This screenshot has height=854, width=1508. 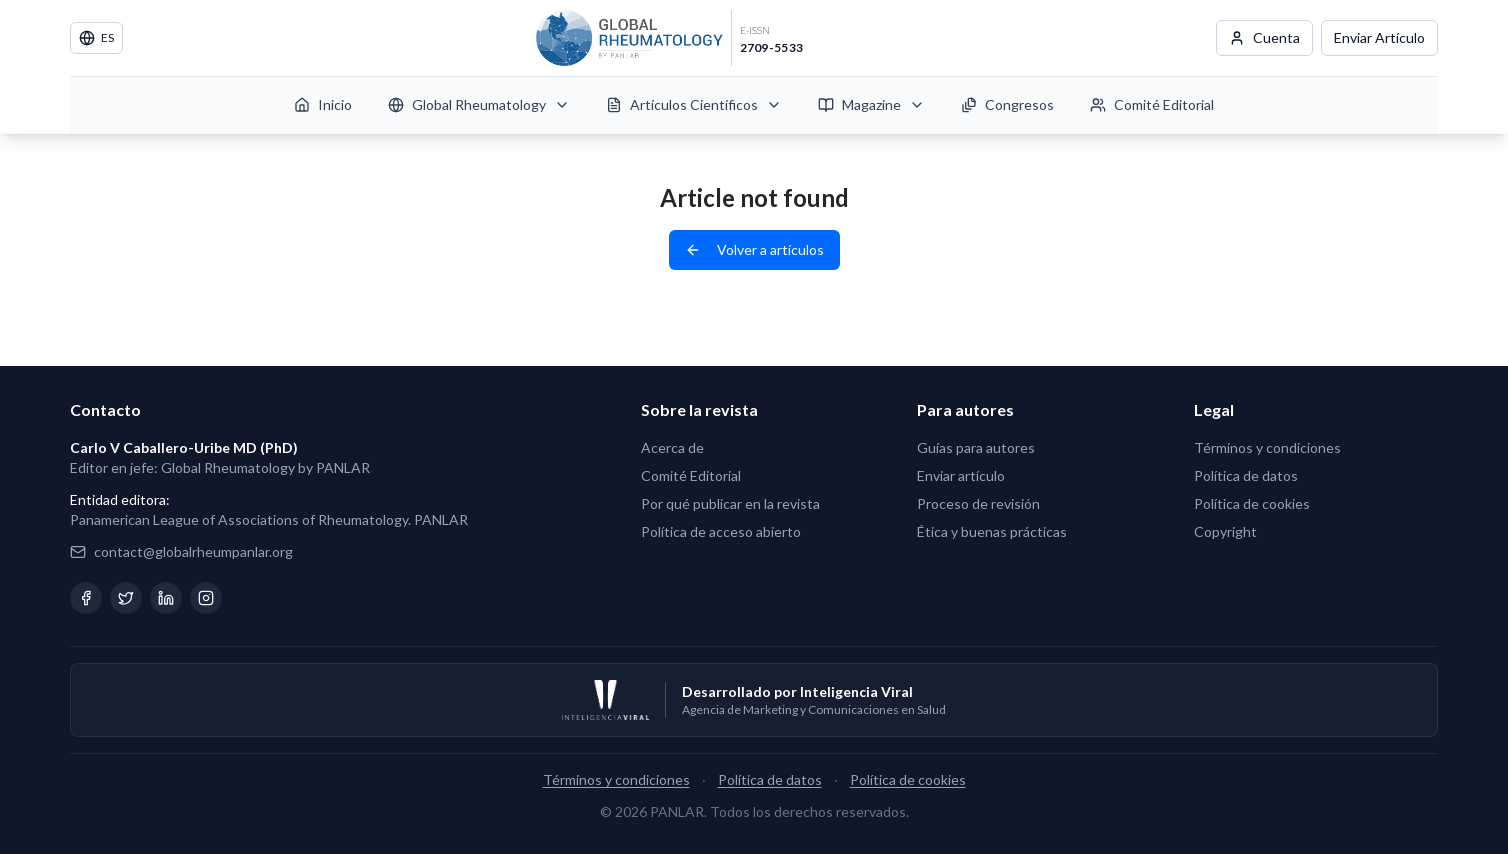 What do you see at coordinates (1007, 104) in the screenshot?
I see `Congresos` at bounding box center [1007, 104].